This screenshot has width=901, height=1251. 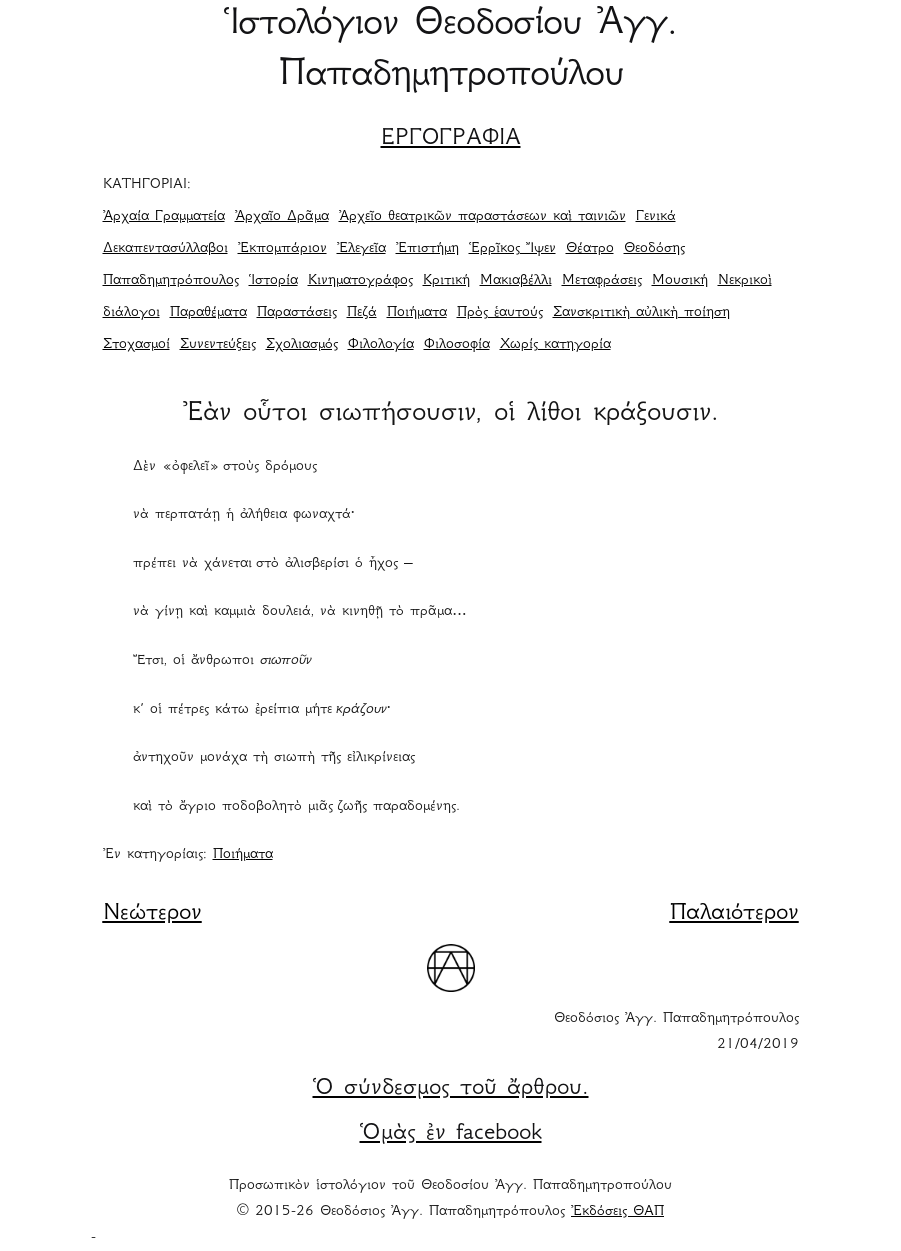 What do you see at coordinates (361, 249) in the screenshot?
I see `Ἐλεγεῖα` at bounding box center [361, 249].